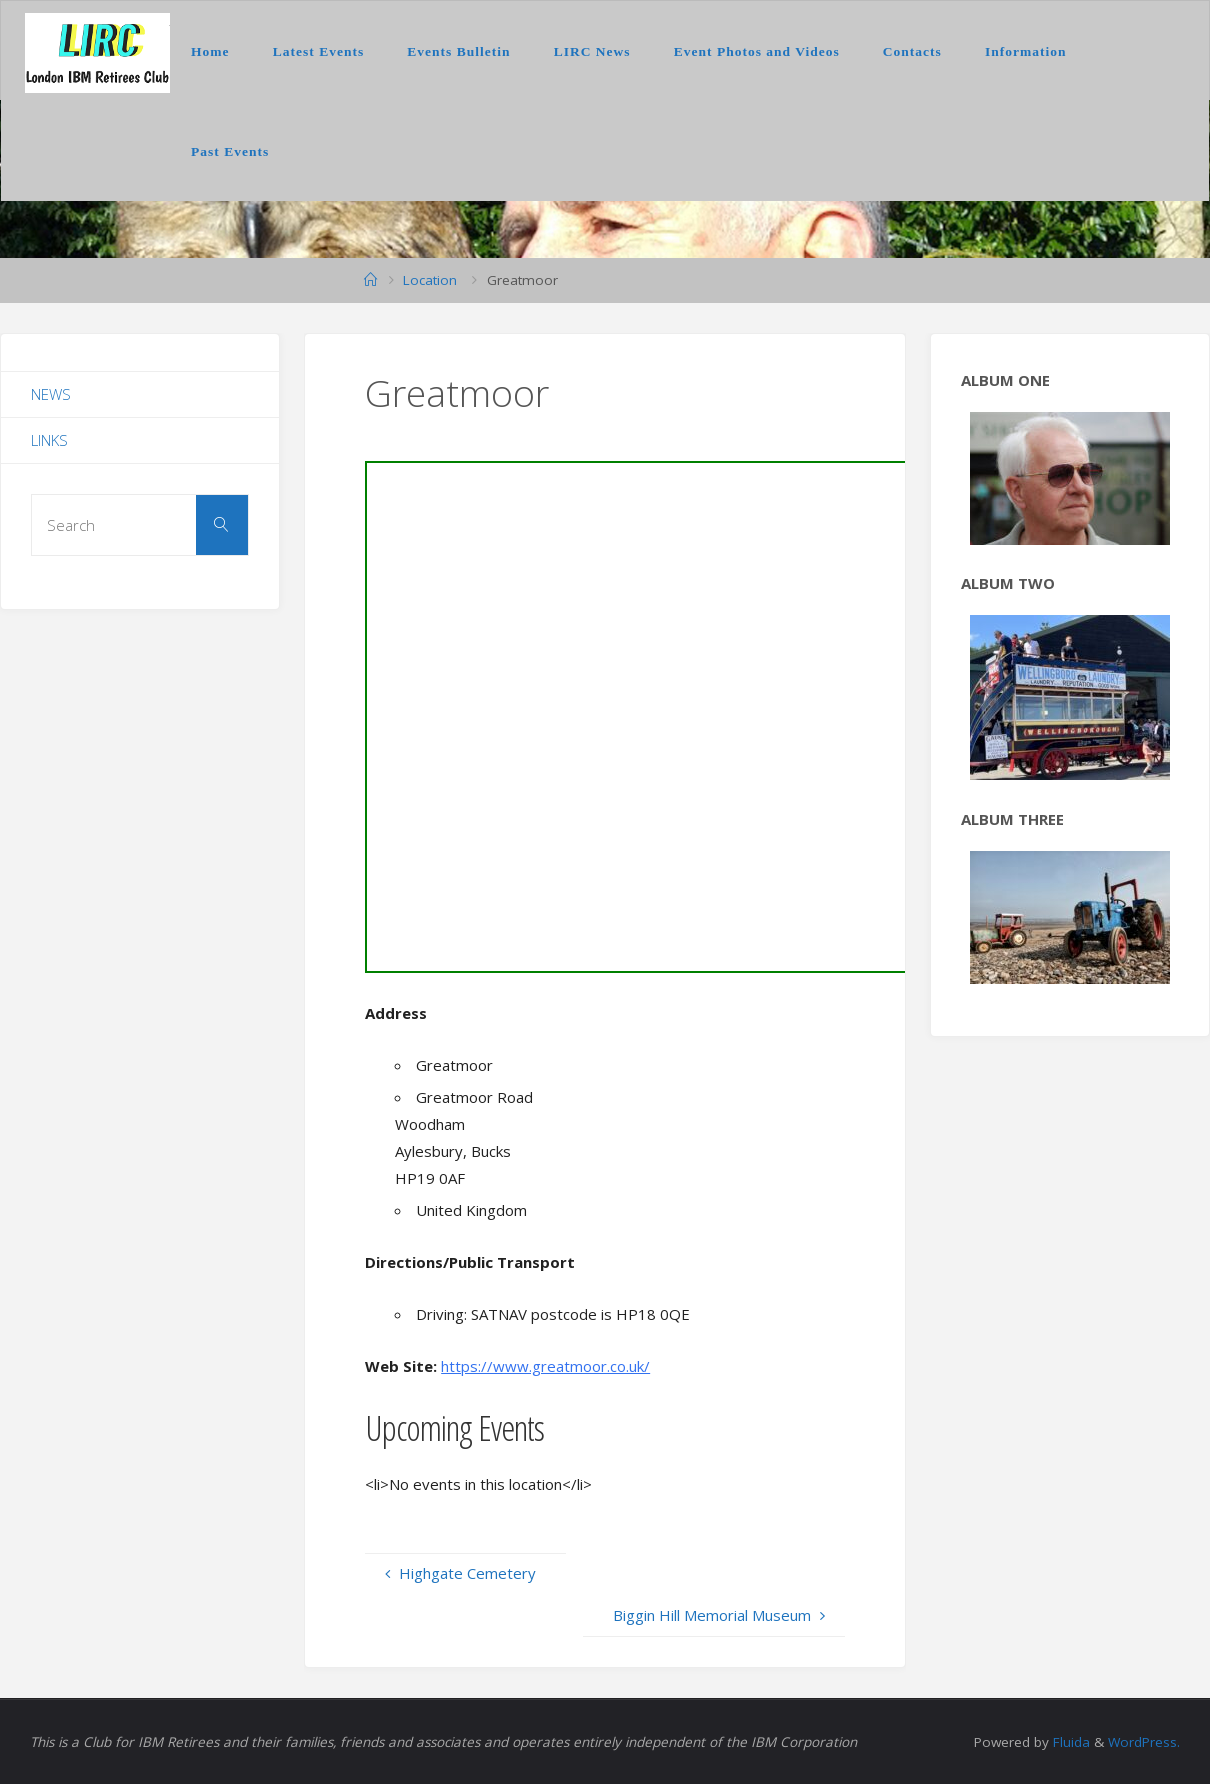 The image size is (1210, 1784). Describe the element at coordinates (1026, 51) in the screenshot. I see `Information` at that location.